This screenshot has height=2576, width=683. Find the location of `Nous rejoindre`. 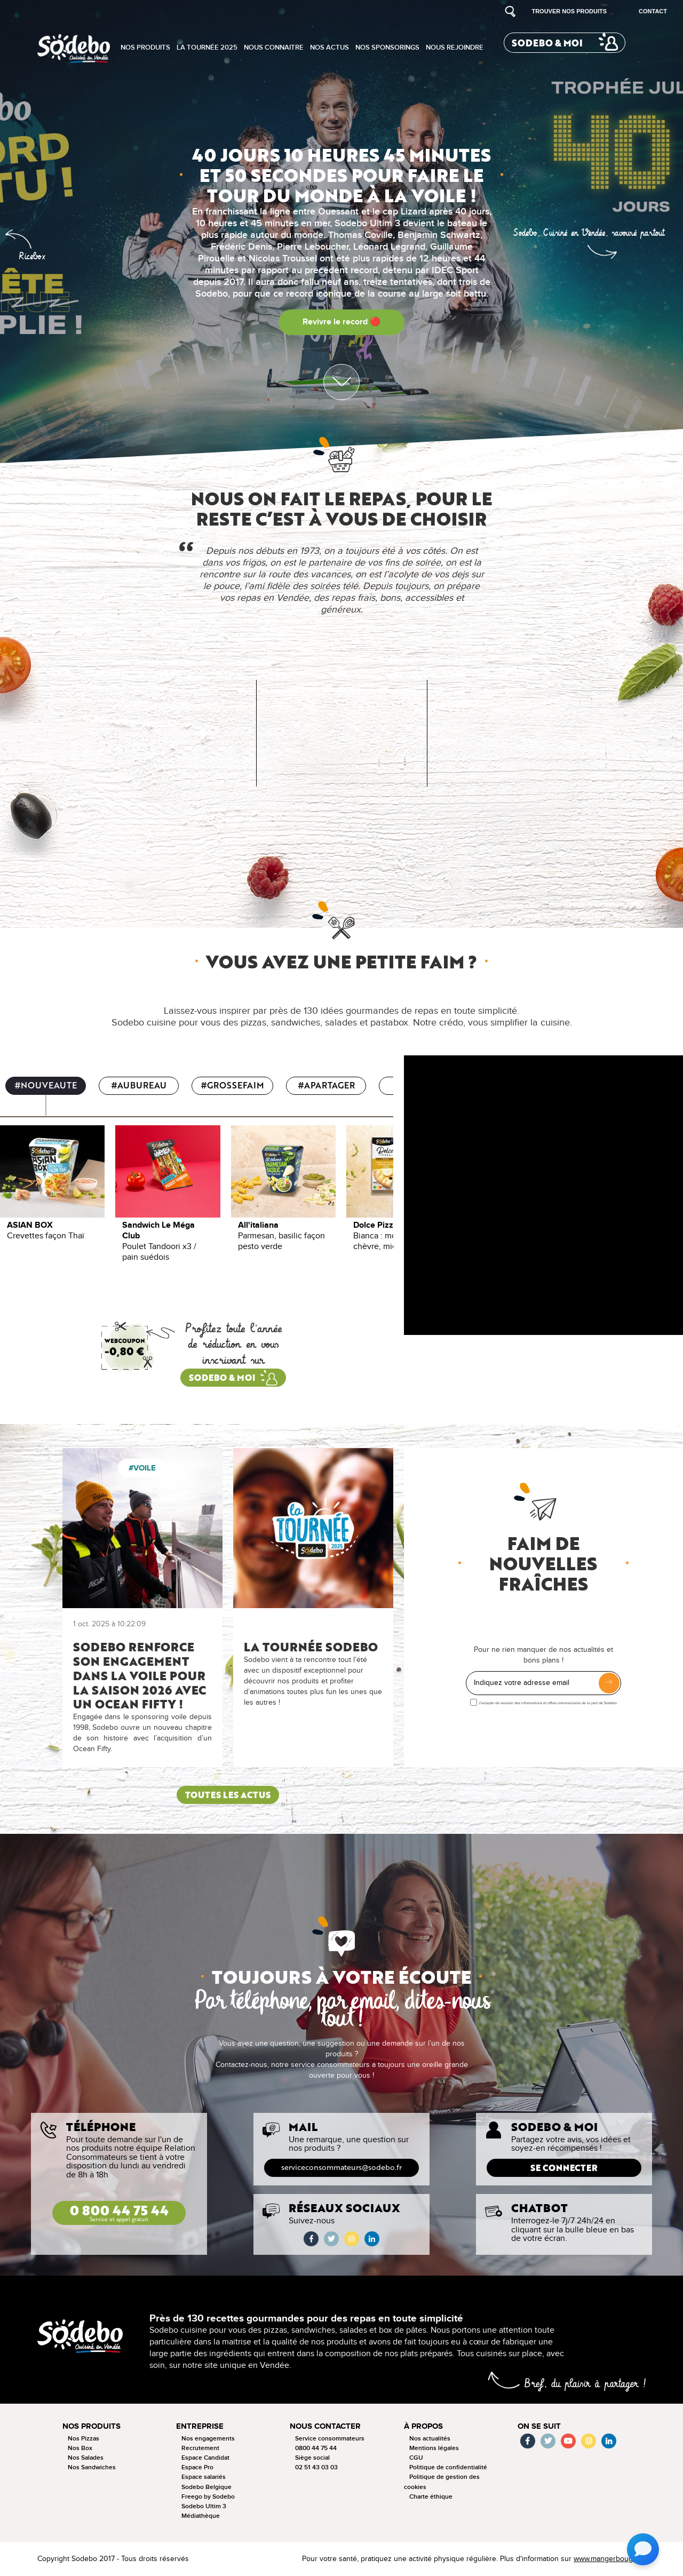

Nous rejoindre is located at coordinates (454, 47).